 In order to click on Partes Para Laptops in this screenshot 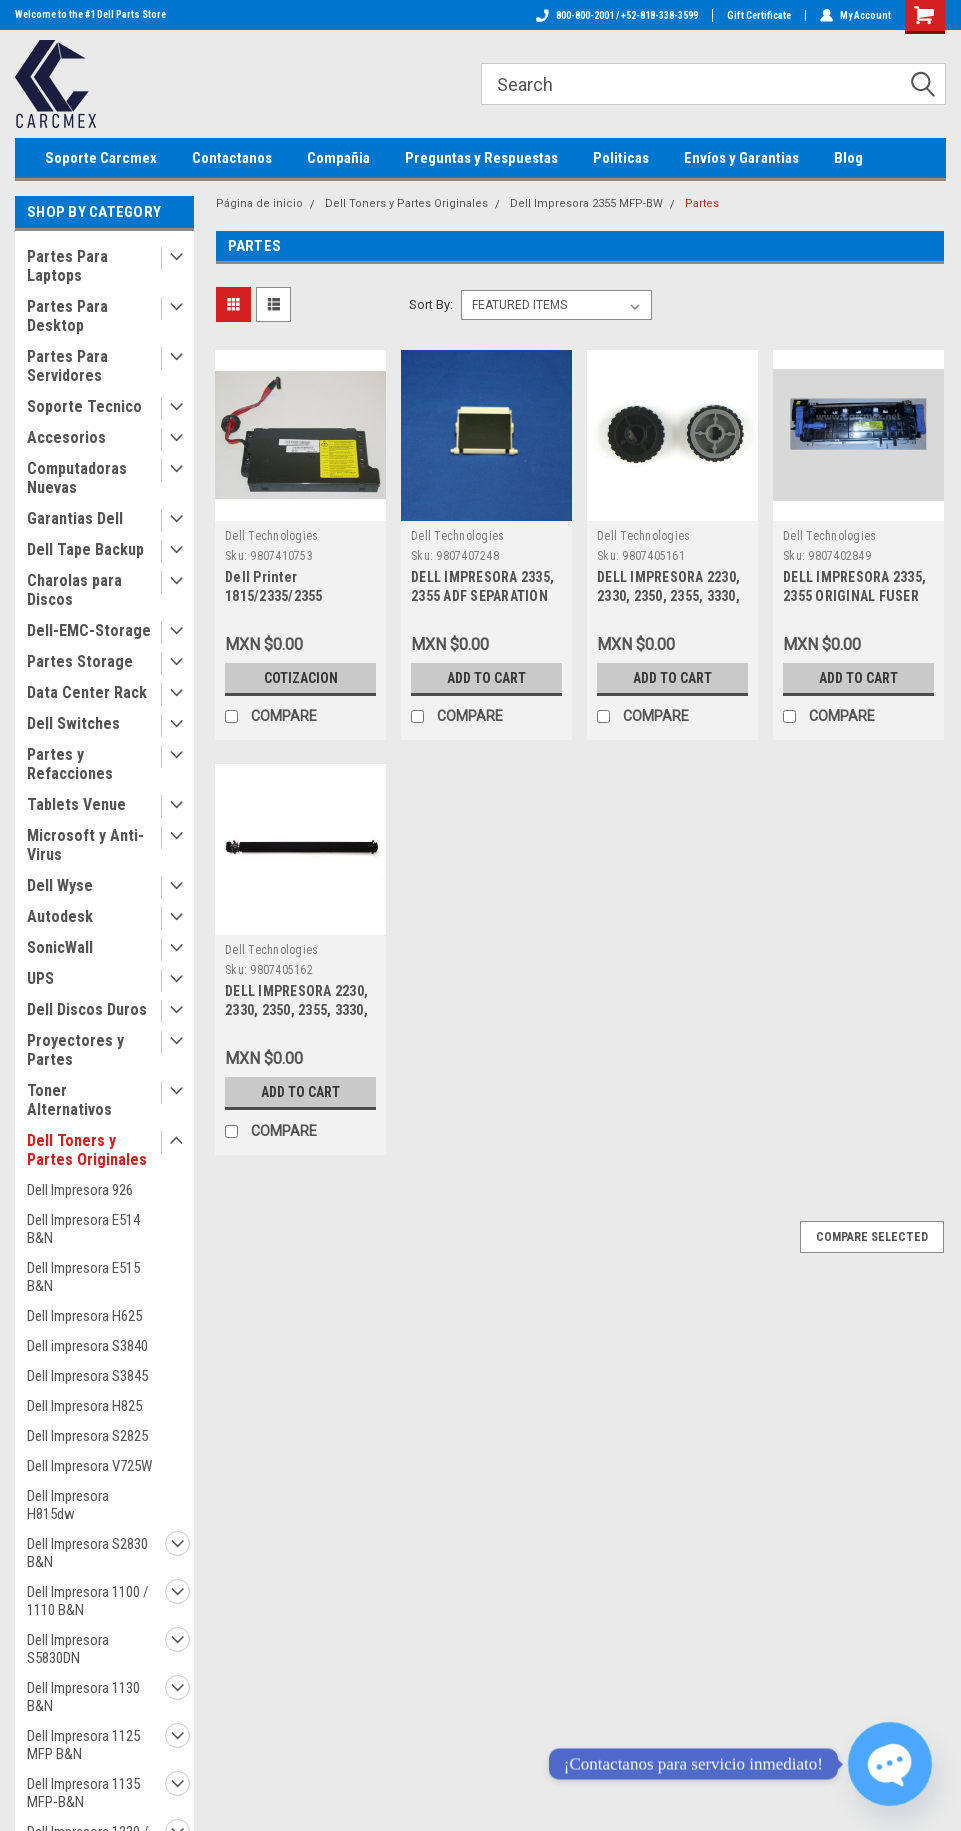, I will do `click(67, 266)`.